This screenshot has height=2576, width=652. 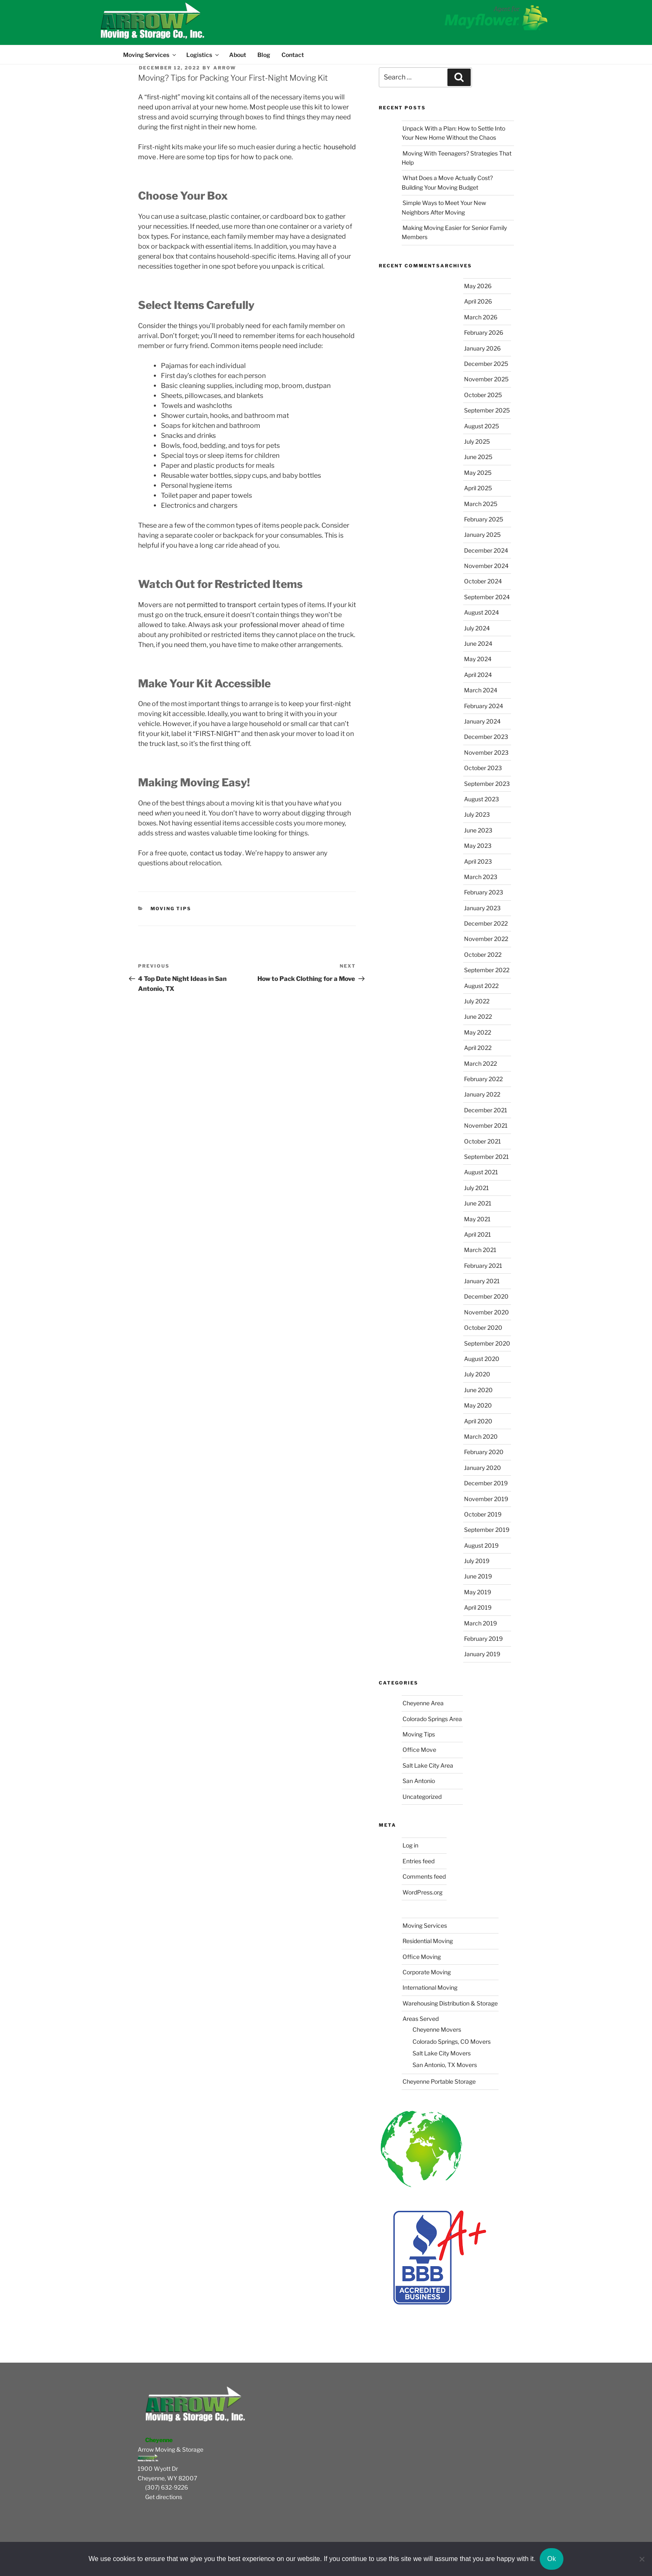 What do you see at coordinates (478, 1016) in the screenshot?
I see `June 2022` at bounding box center [478, 1016].